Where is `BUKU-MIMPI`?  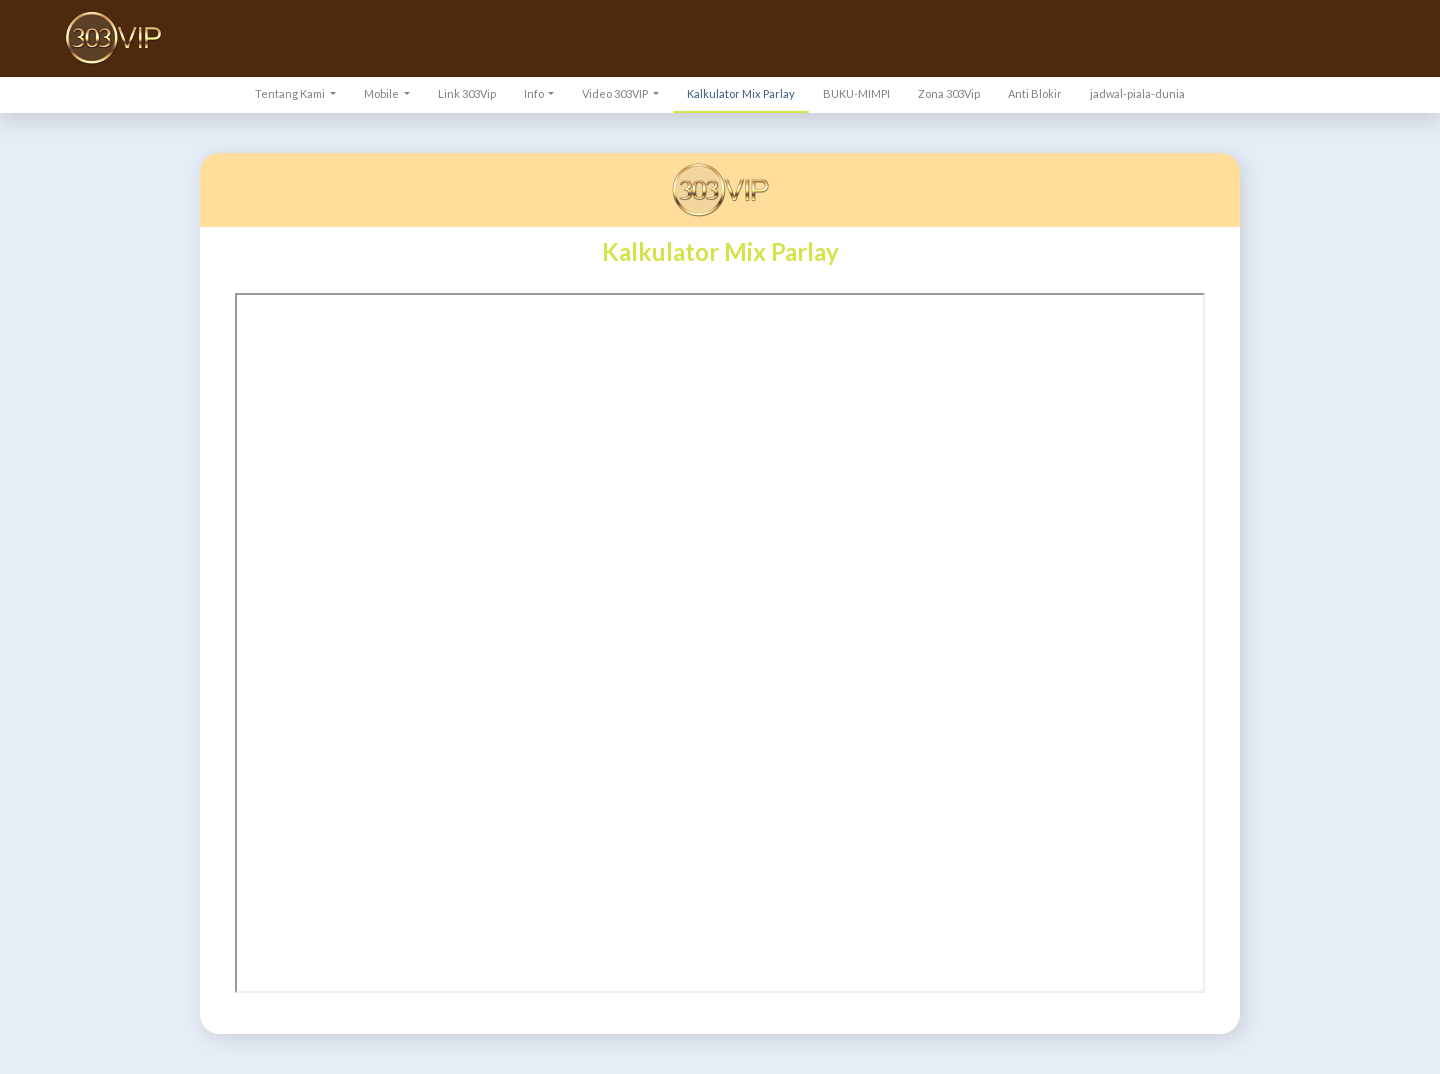
BUKU-MIMPI is located at coordinates (856, 93).